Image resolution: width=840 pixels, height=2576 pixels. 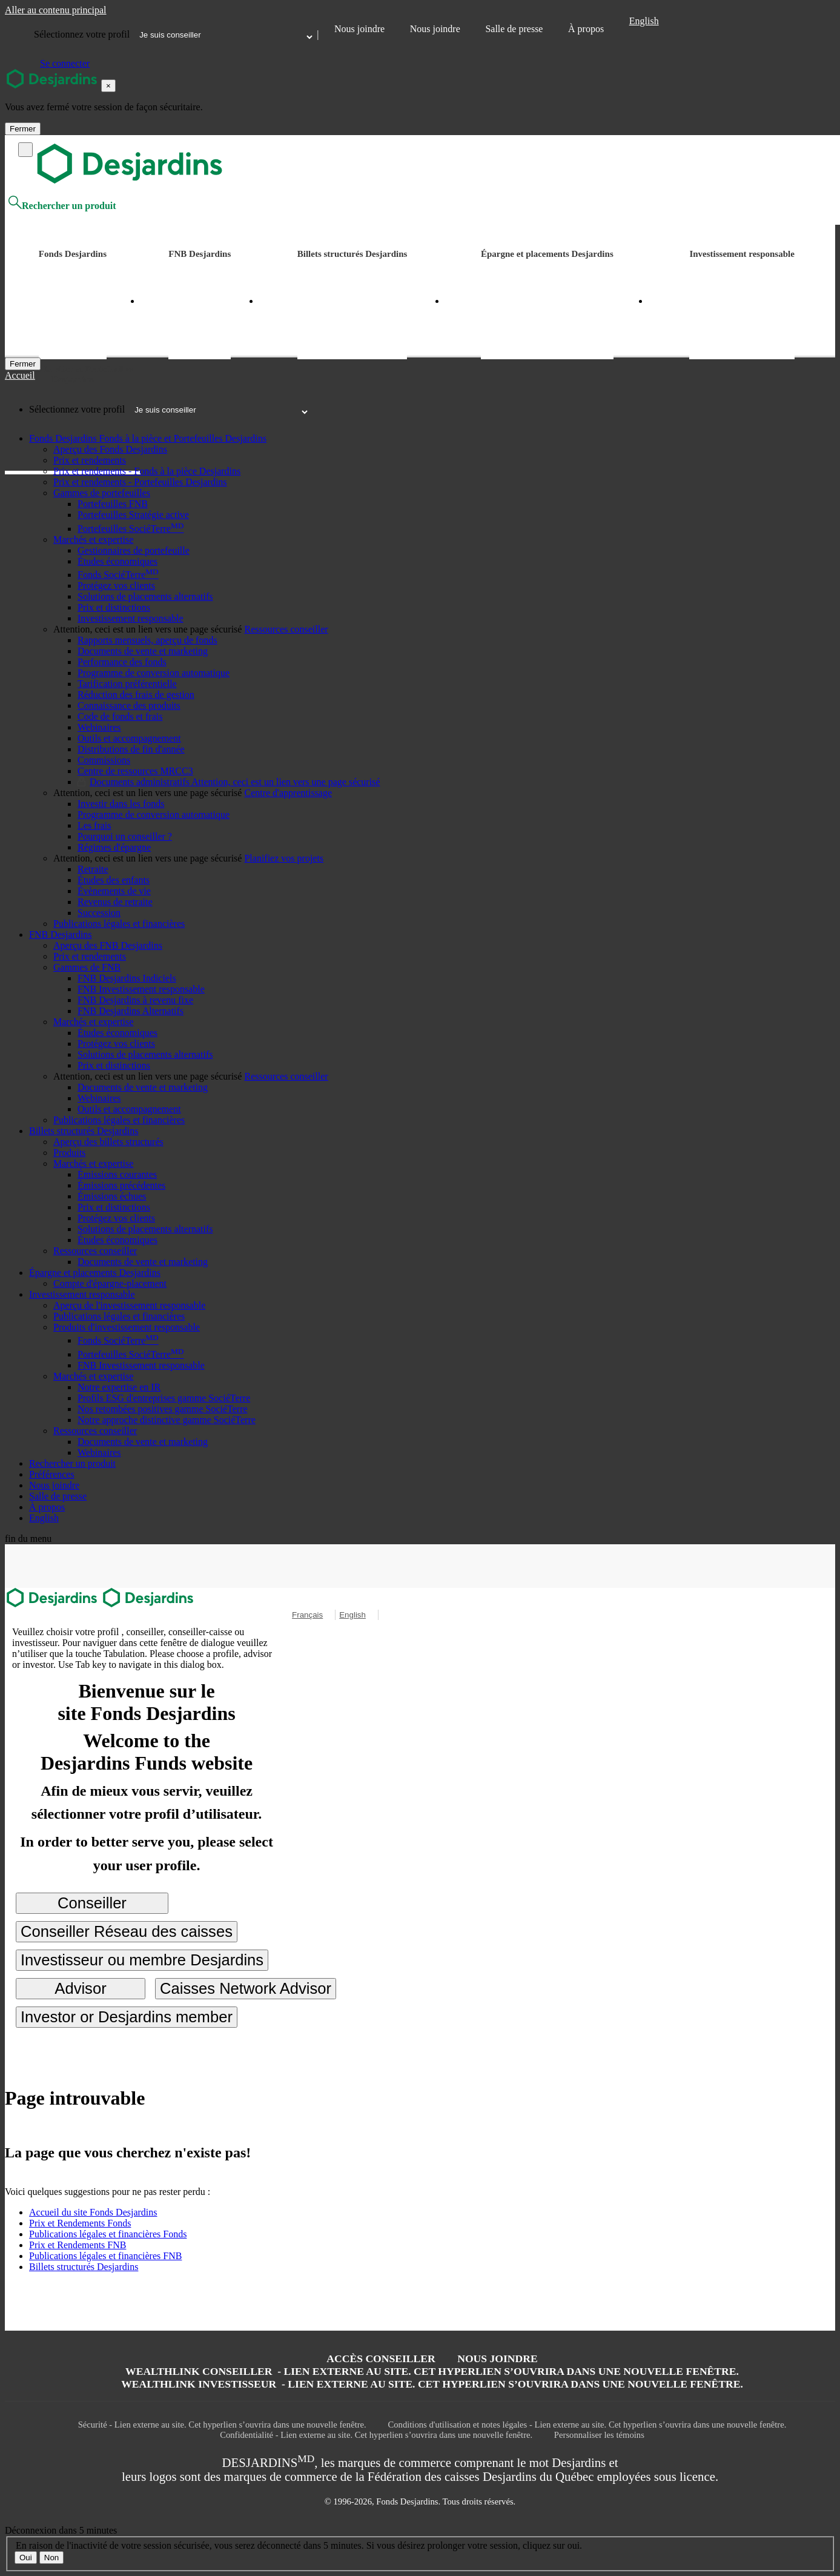 I want to click on Émissions courantes, so click(x=117, y=1174).